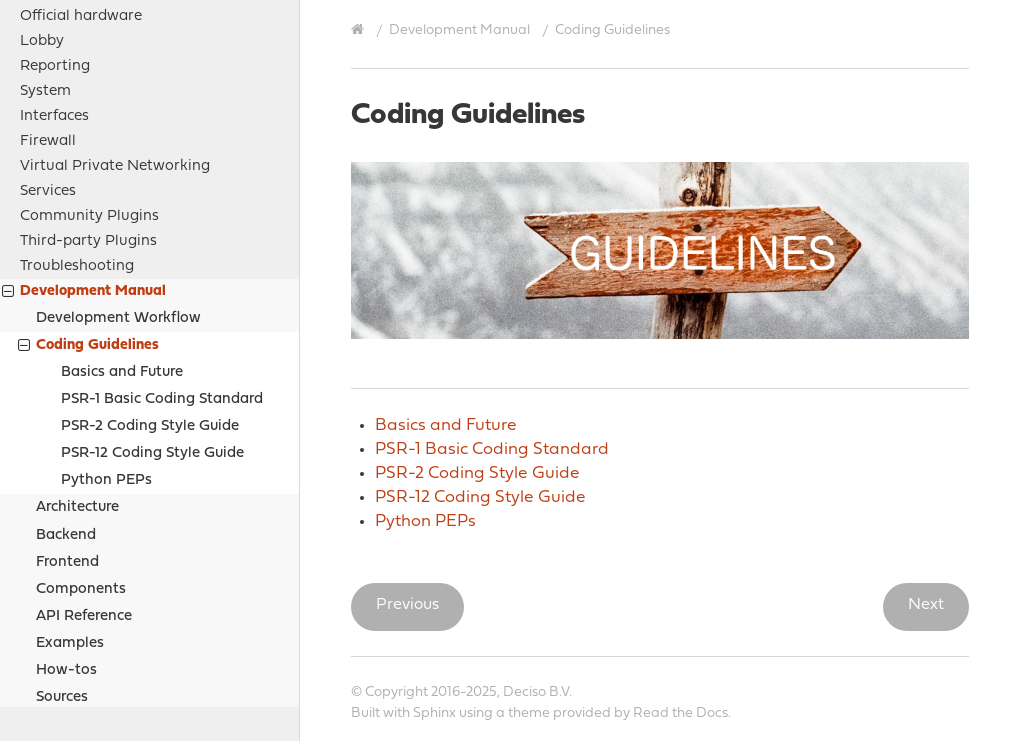  Describe the element at coordinates (152, 324) in the screenshot. I see `PSR-12 Coding Style Guide` at that location.